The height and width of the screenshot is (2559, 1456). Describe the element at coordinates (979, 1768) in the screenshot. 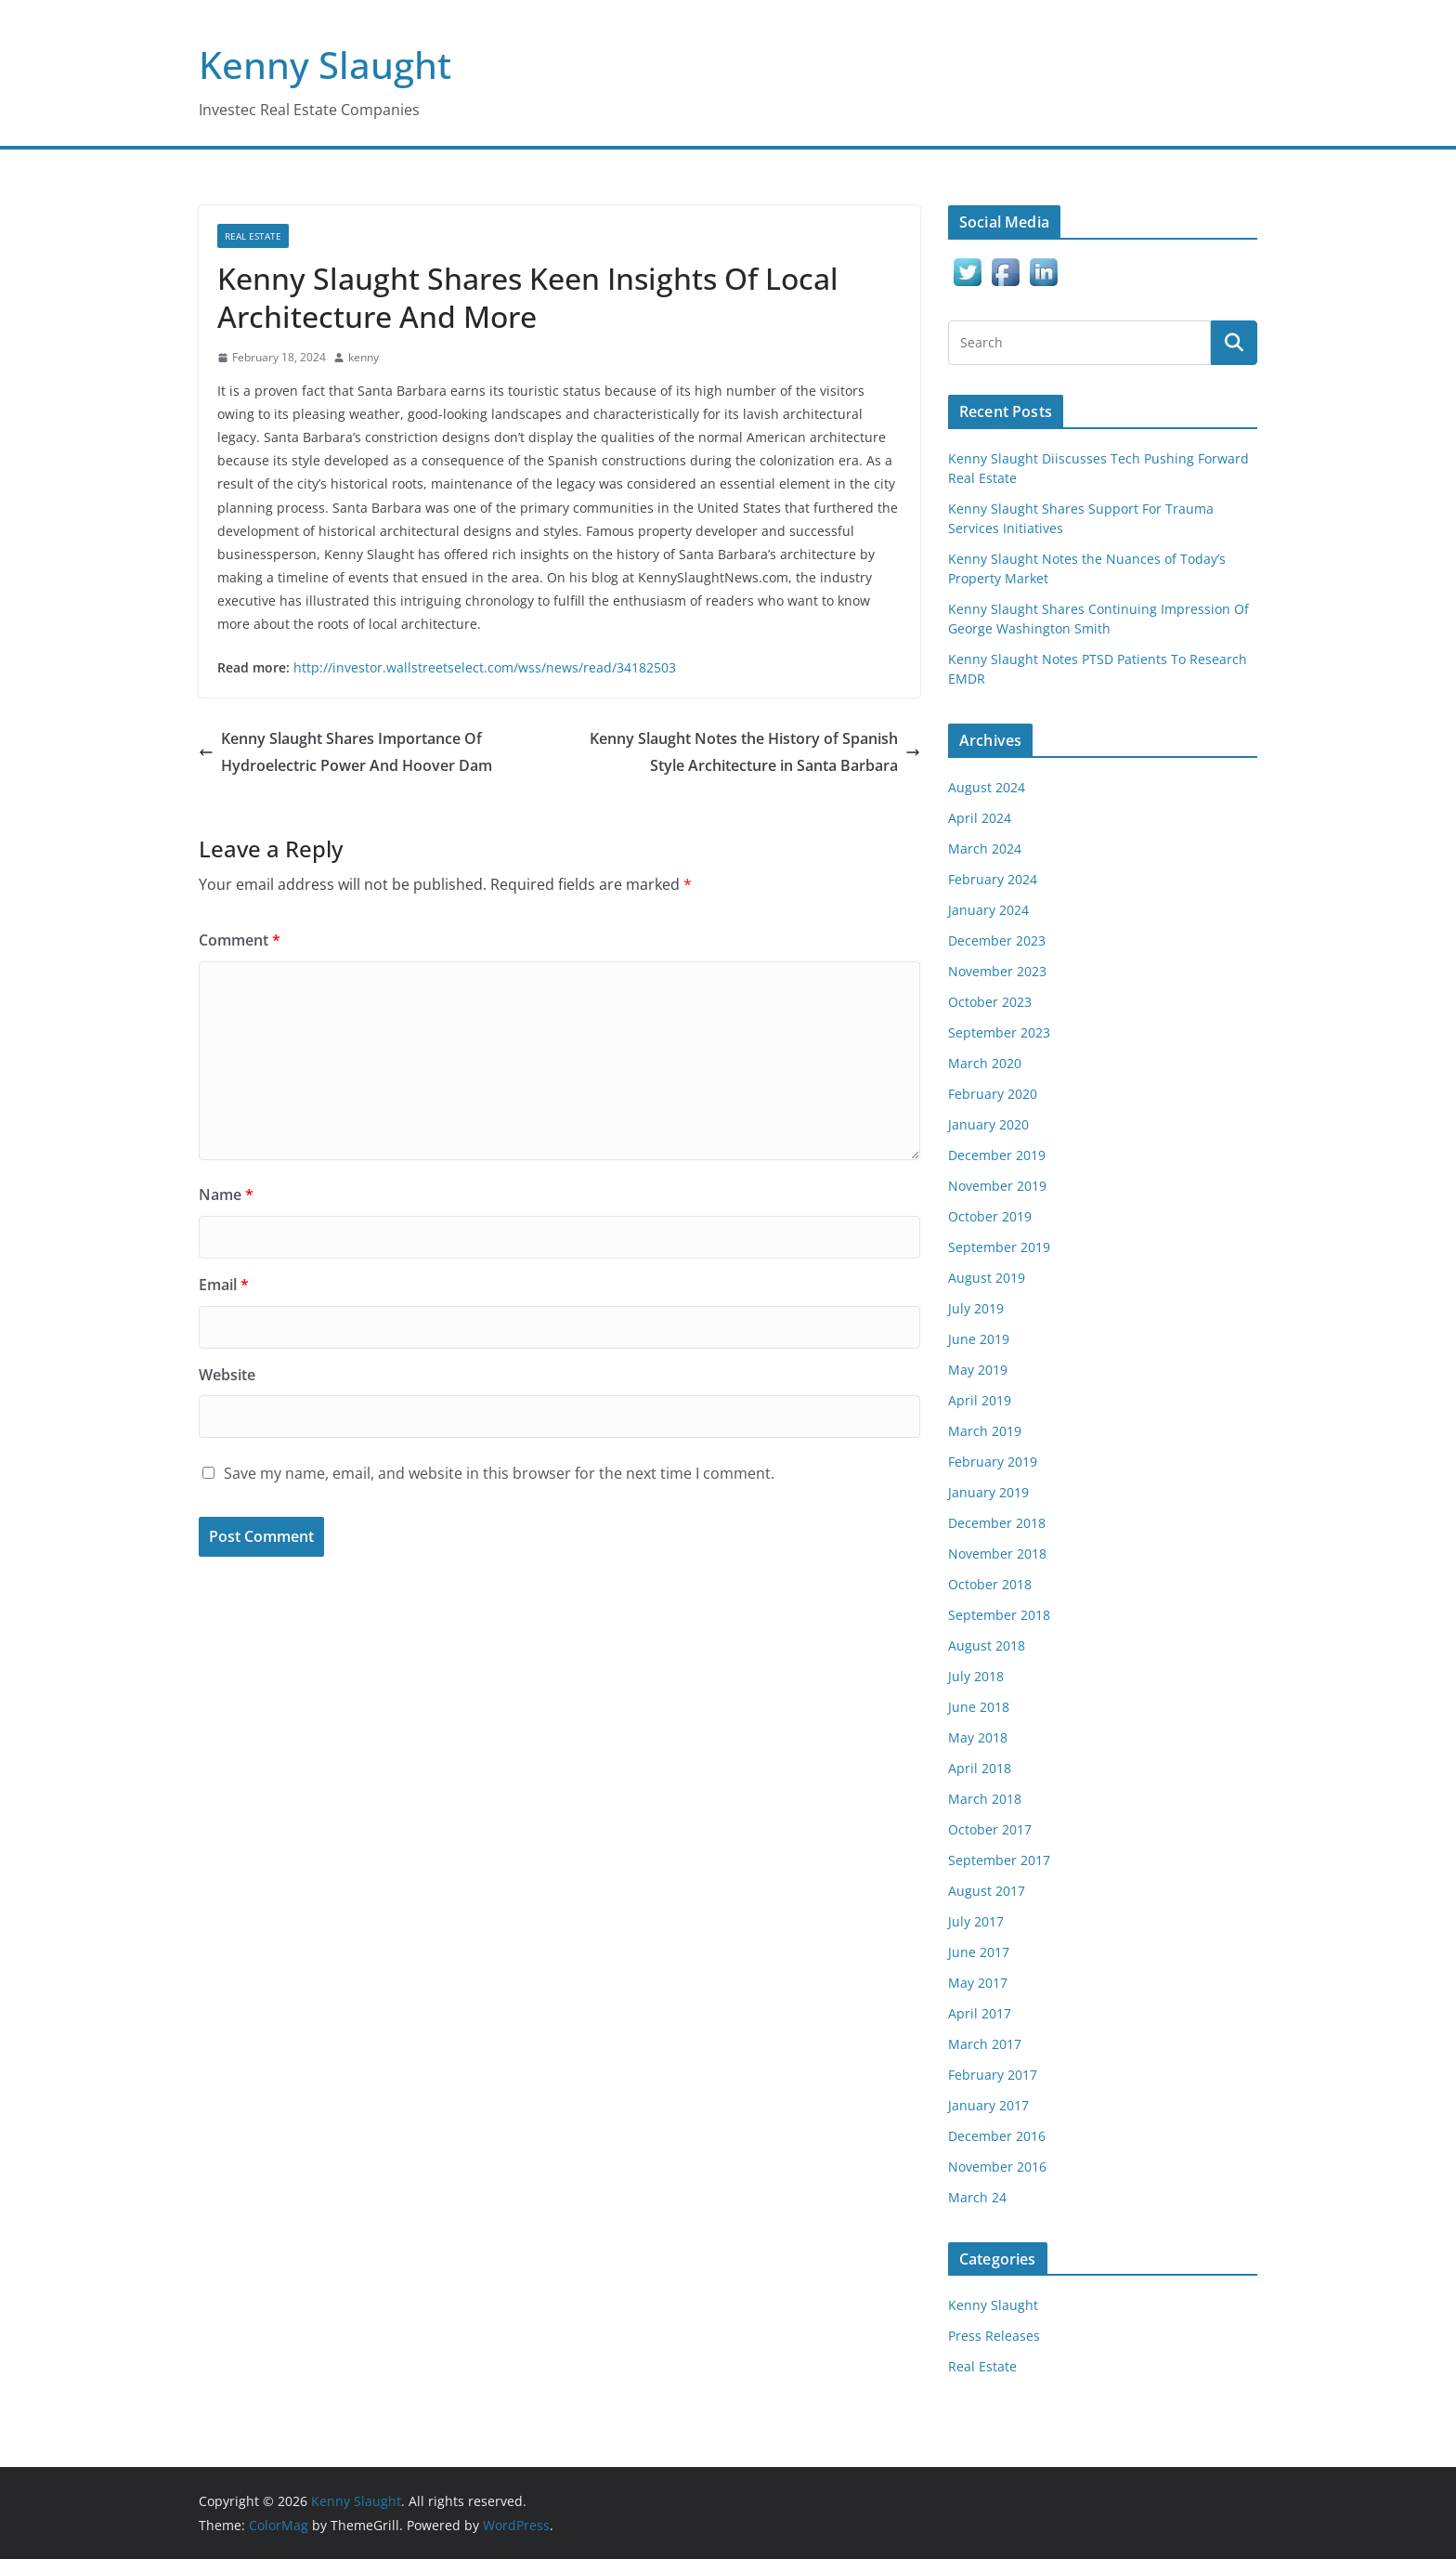

I see `April 2018` at that location.